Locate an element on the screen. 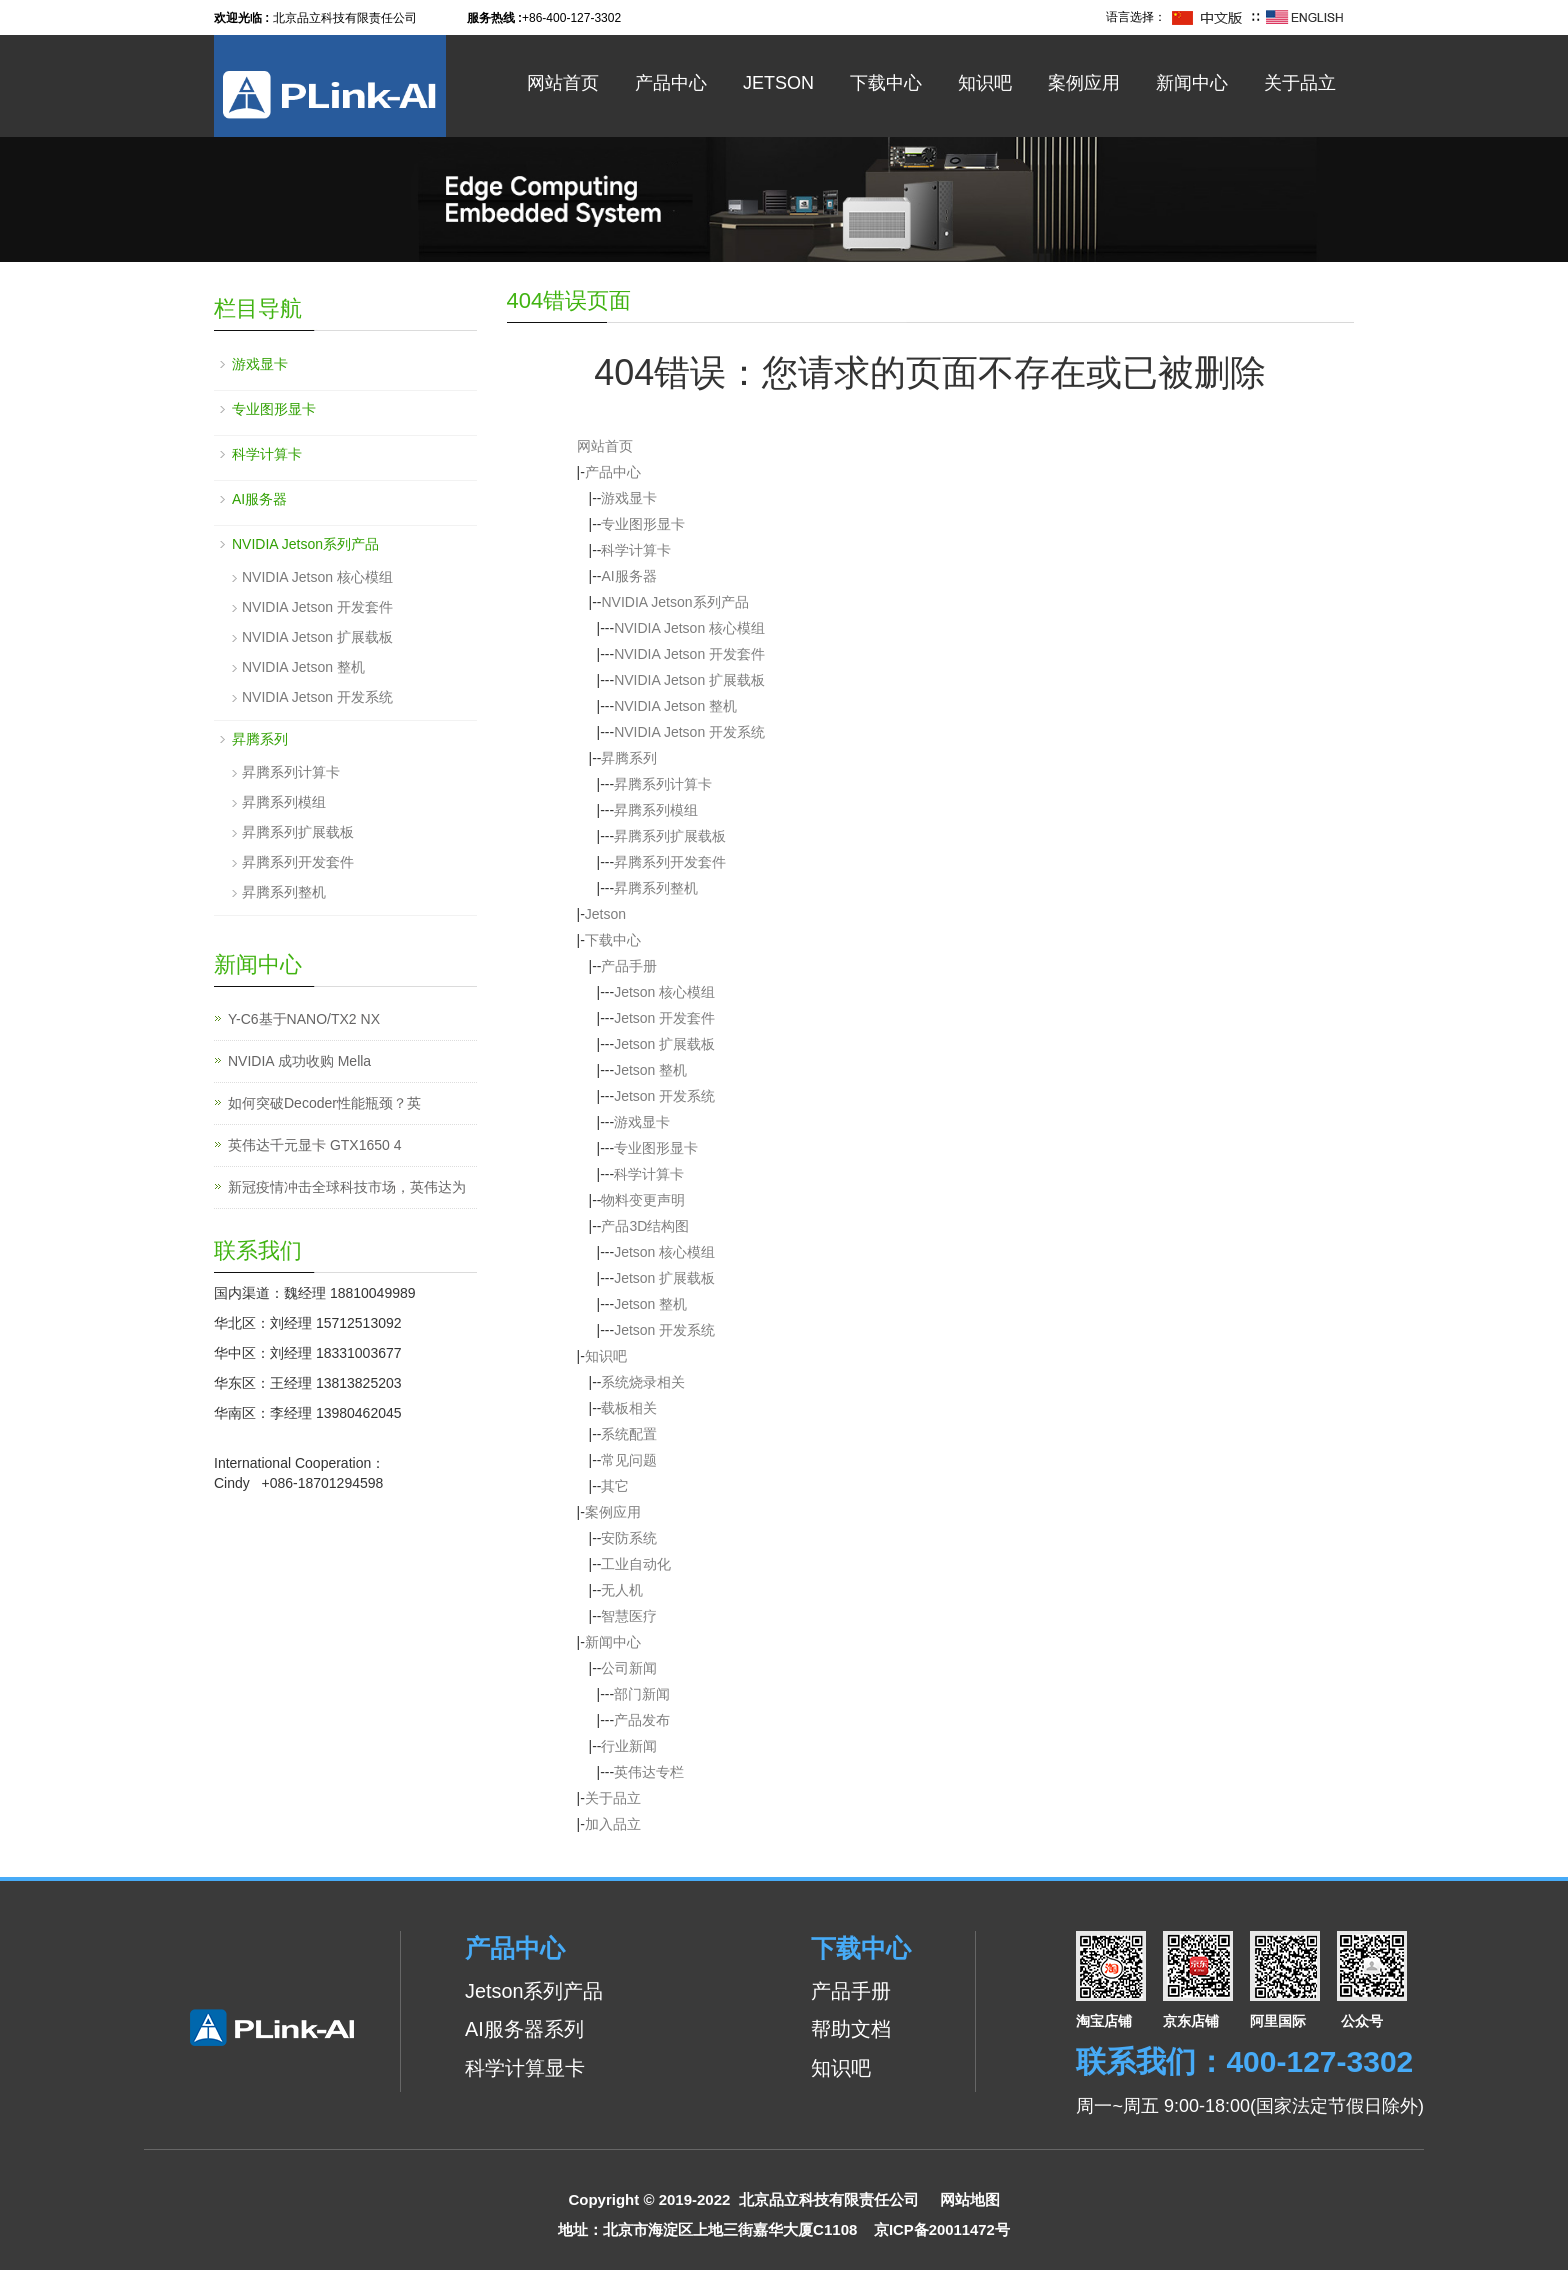  产品发布 is located at coordinates (642, 1720).